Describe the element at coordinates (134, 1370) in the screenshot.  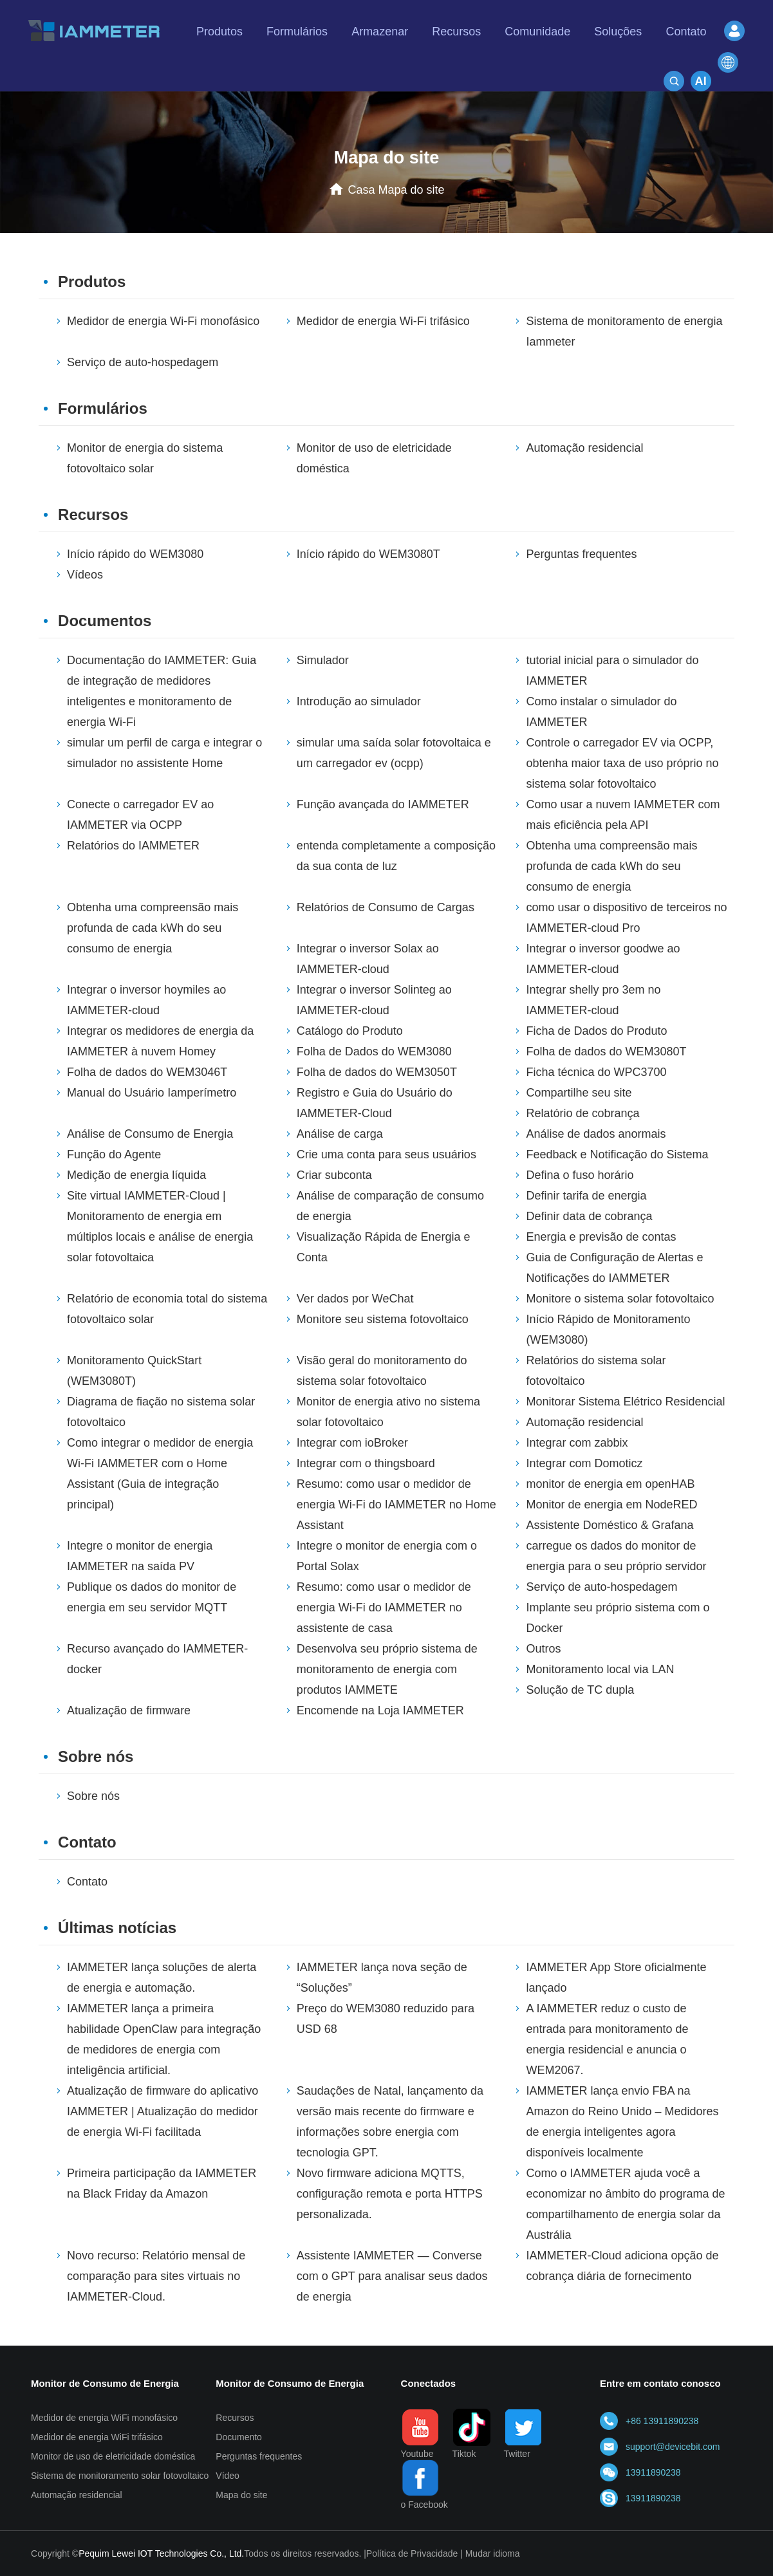
I see `Monitoramento QuickStart (WEM3080T)` at that location.